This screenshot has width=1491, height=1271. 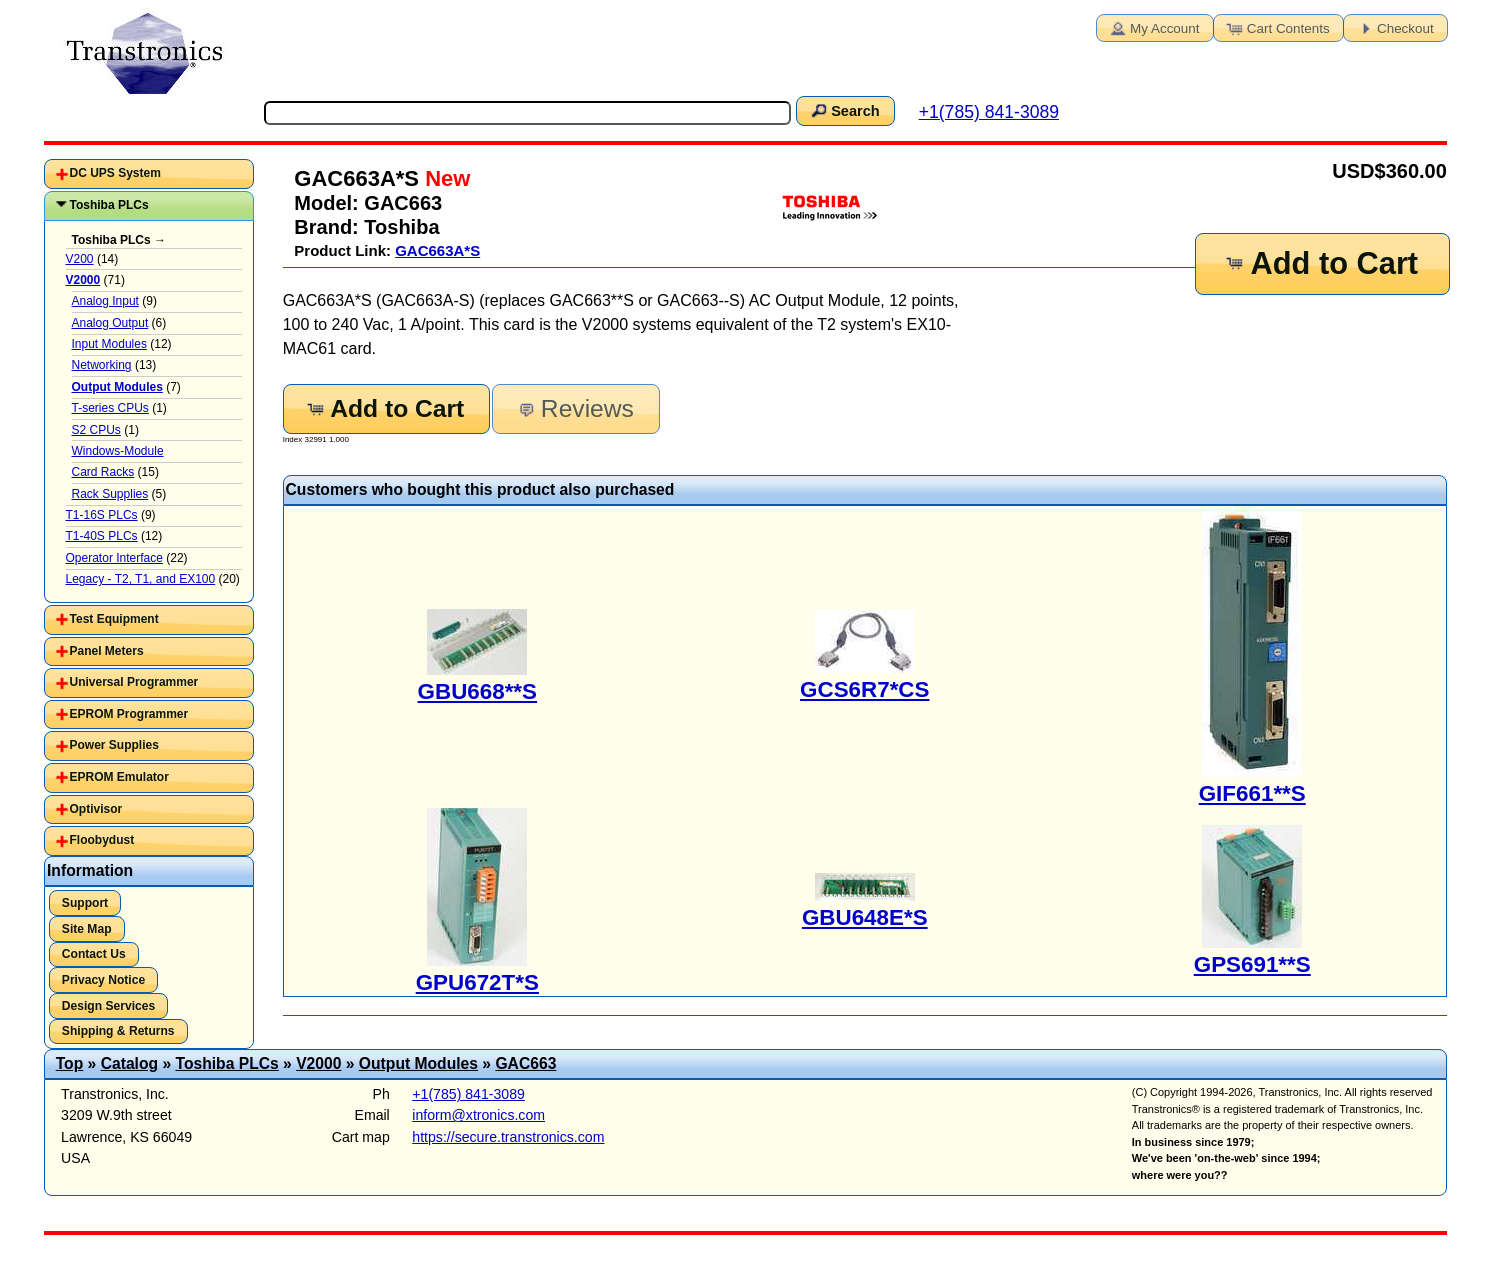 I want to click on [tab], so click(x=149, y=174).